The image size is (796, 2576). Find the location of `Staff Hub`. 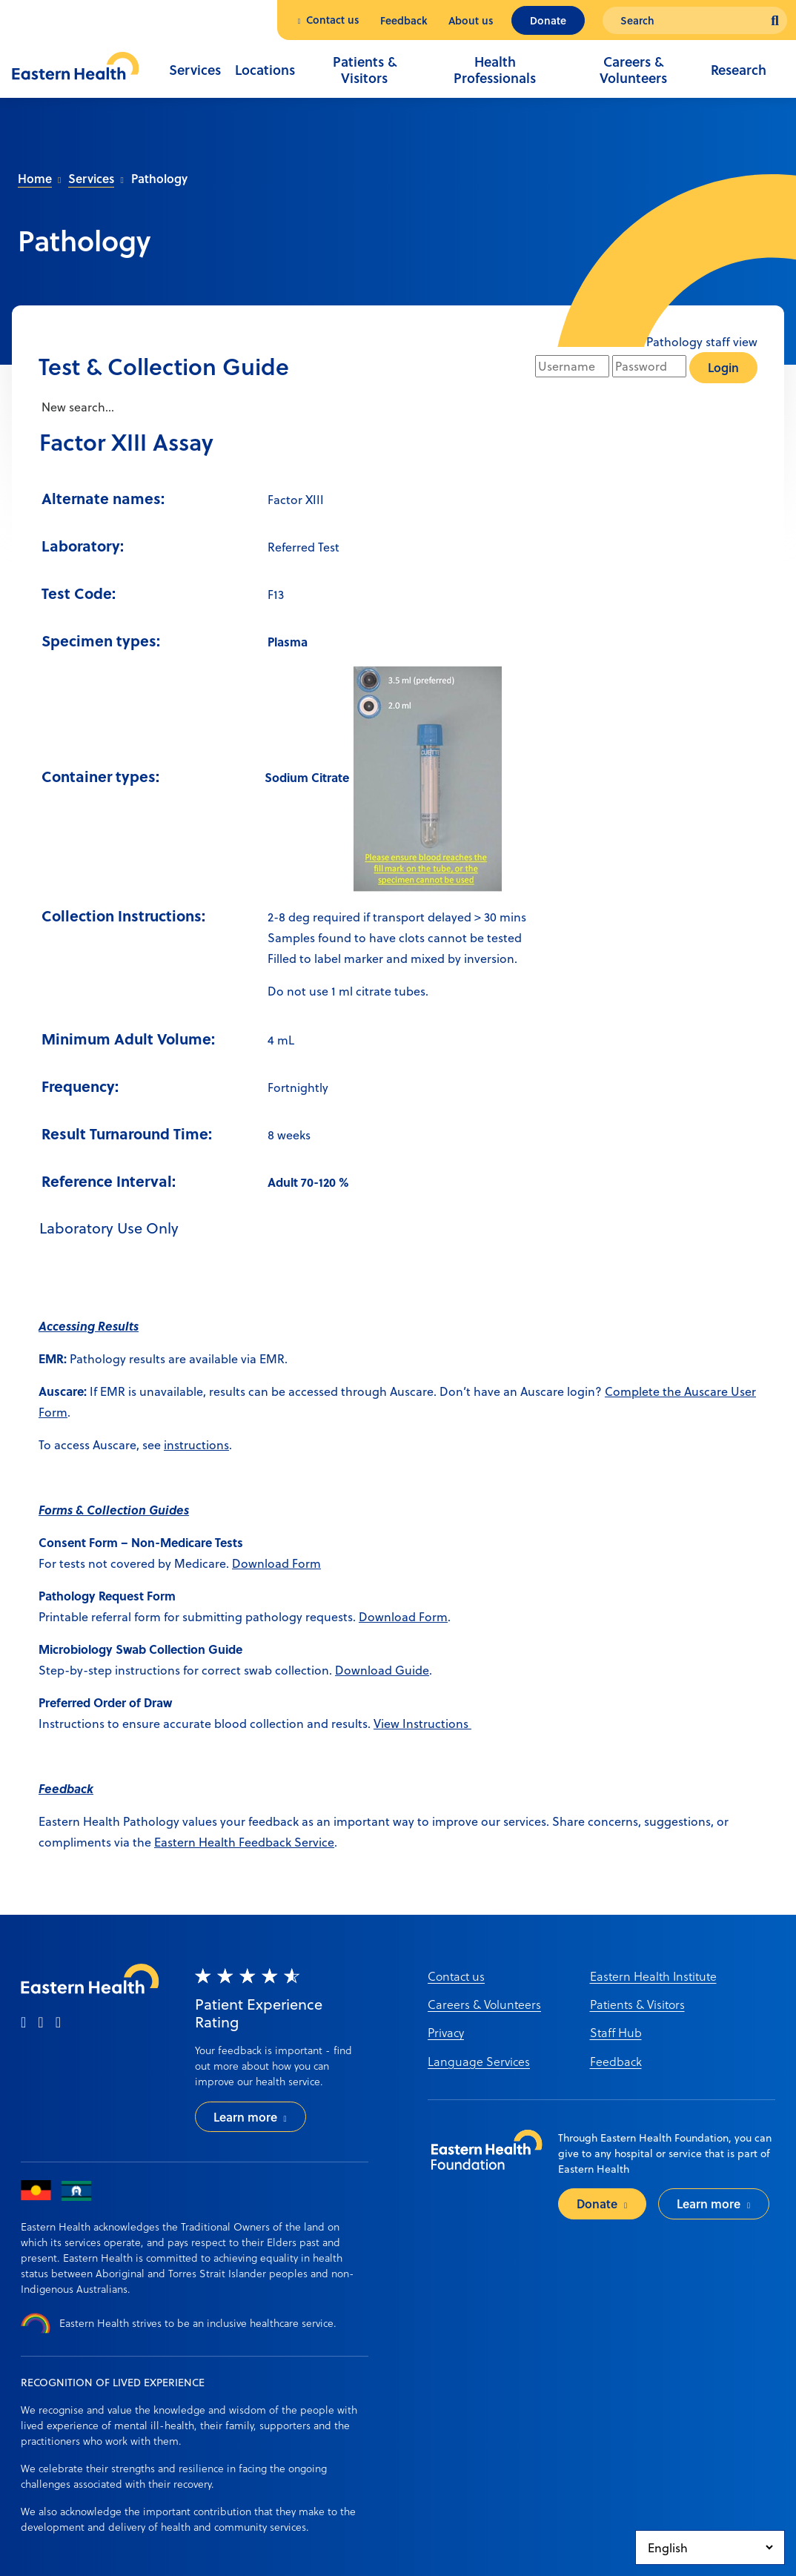

Staff Hub is located at coordinates (616, 2032).